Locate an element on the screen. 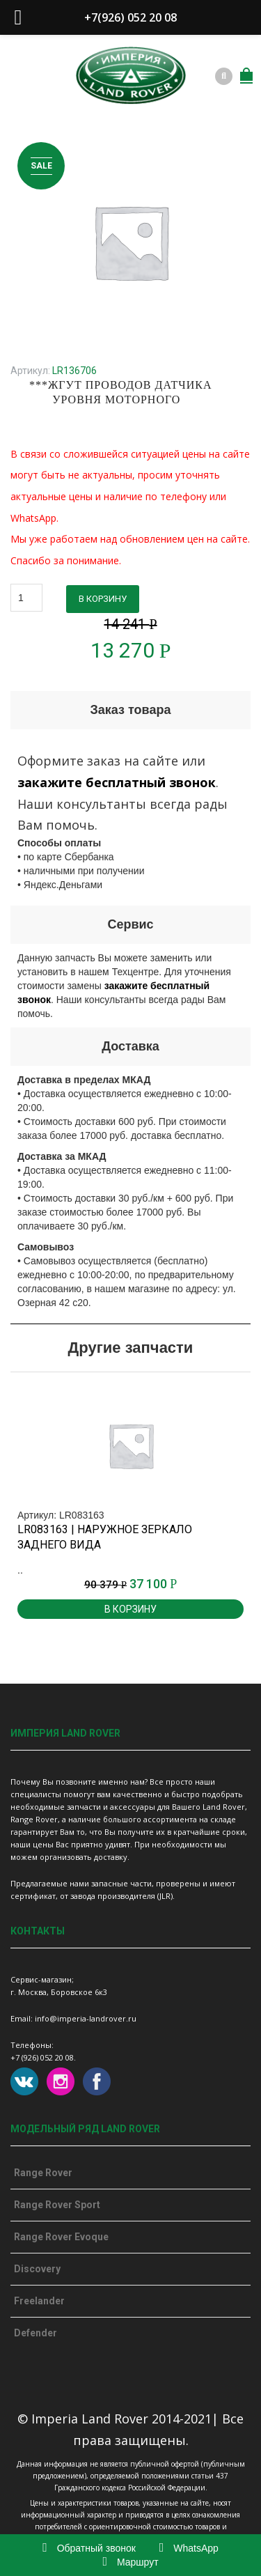 The height and width of the screenshot is (2576, 261). Defender is located at coordinates (35, 2332).